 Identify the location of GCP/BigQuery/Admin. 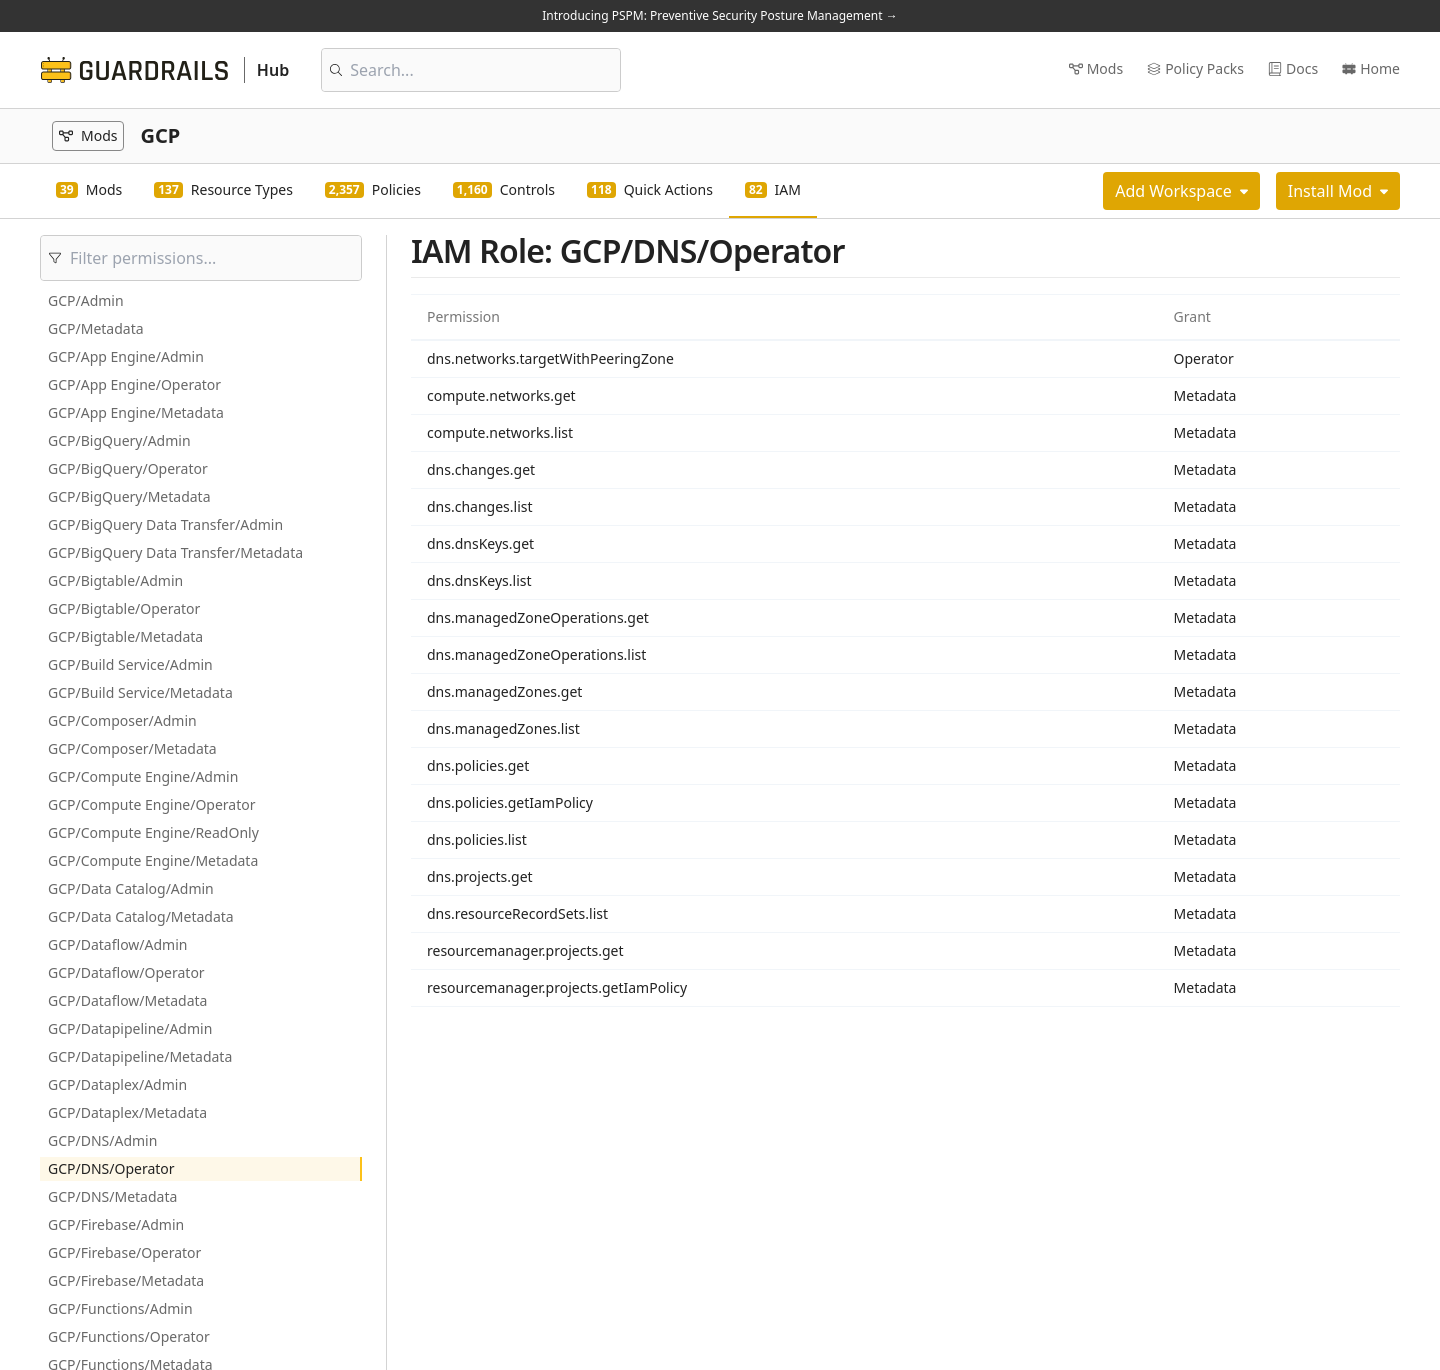
(119, 440).